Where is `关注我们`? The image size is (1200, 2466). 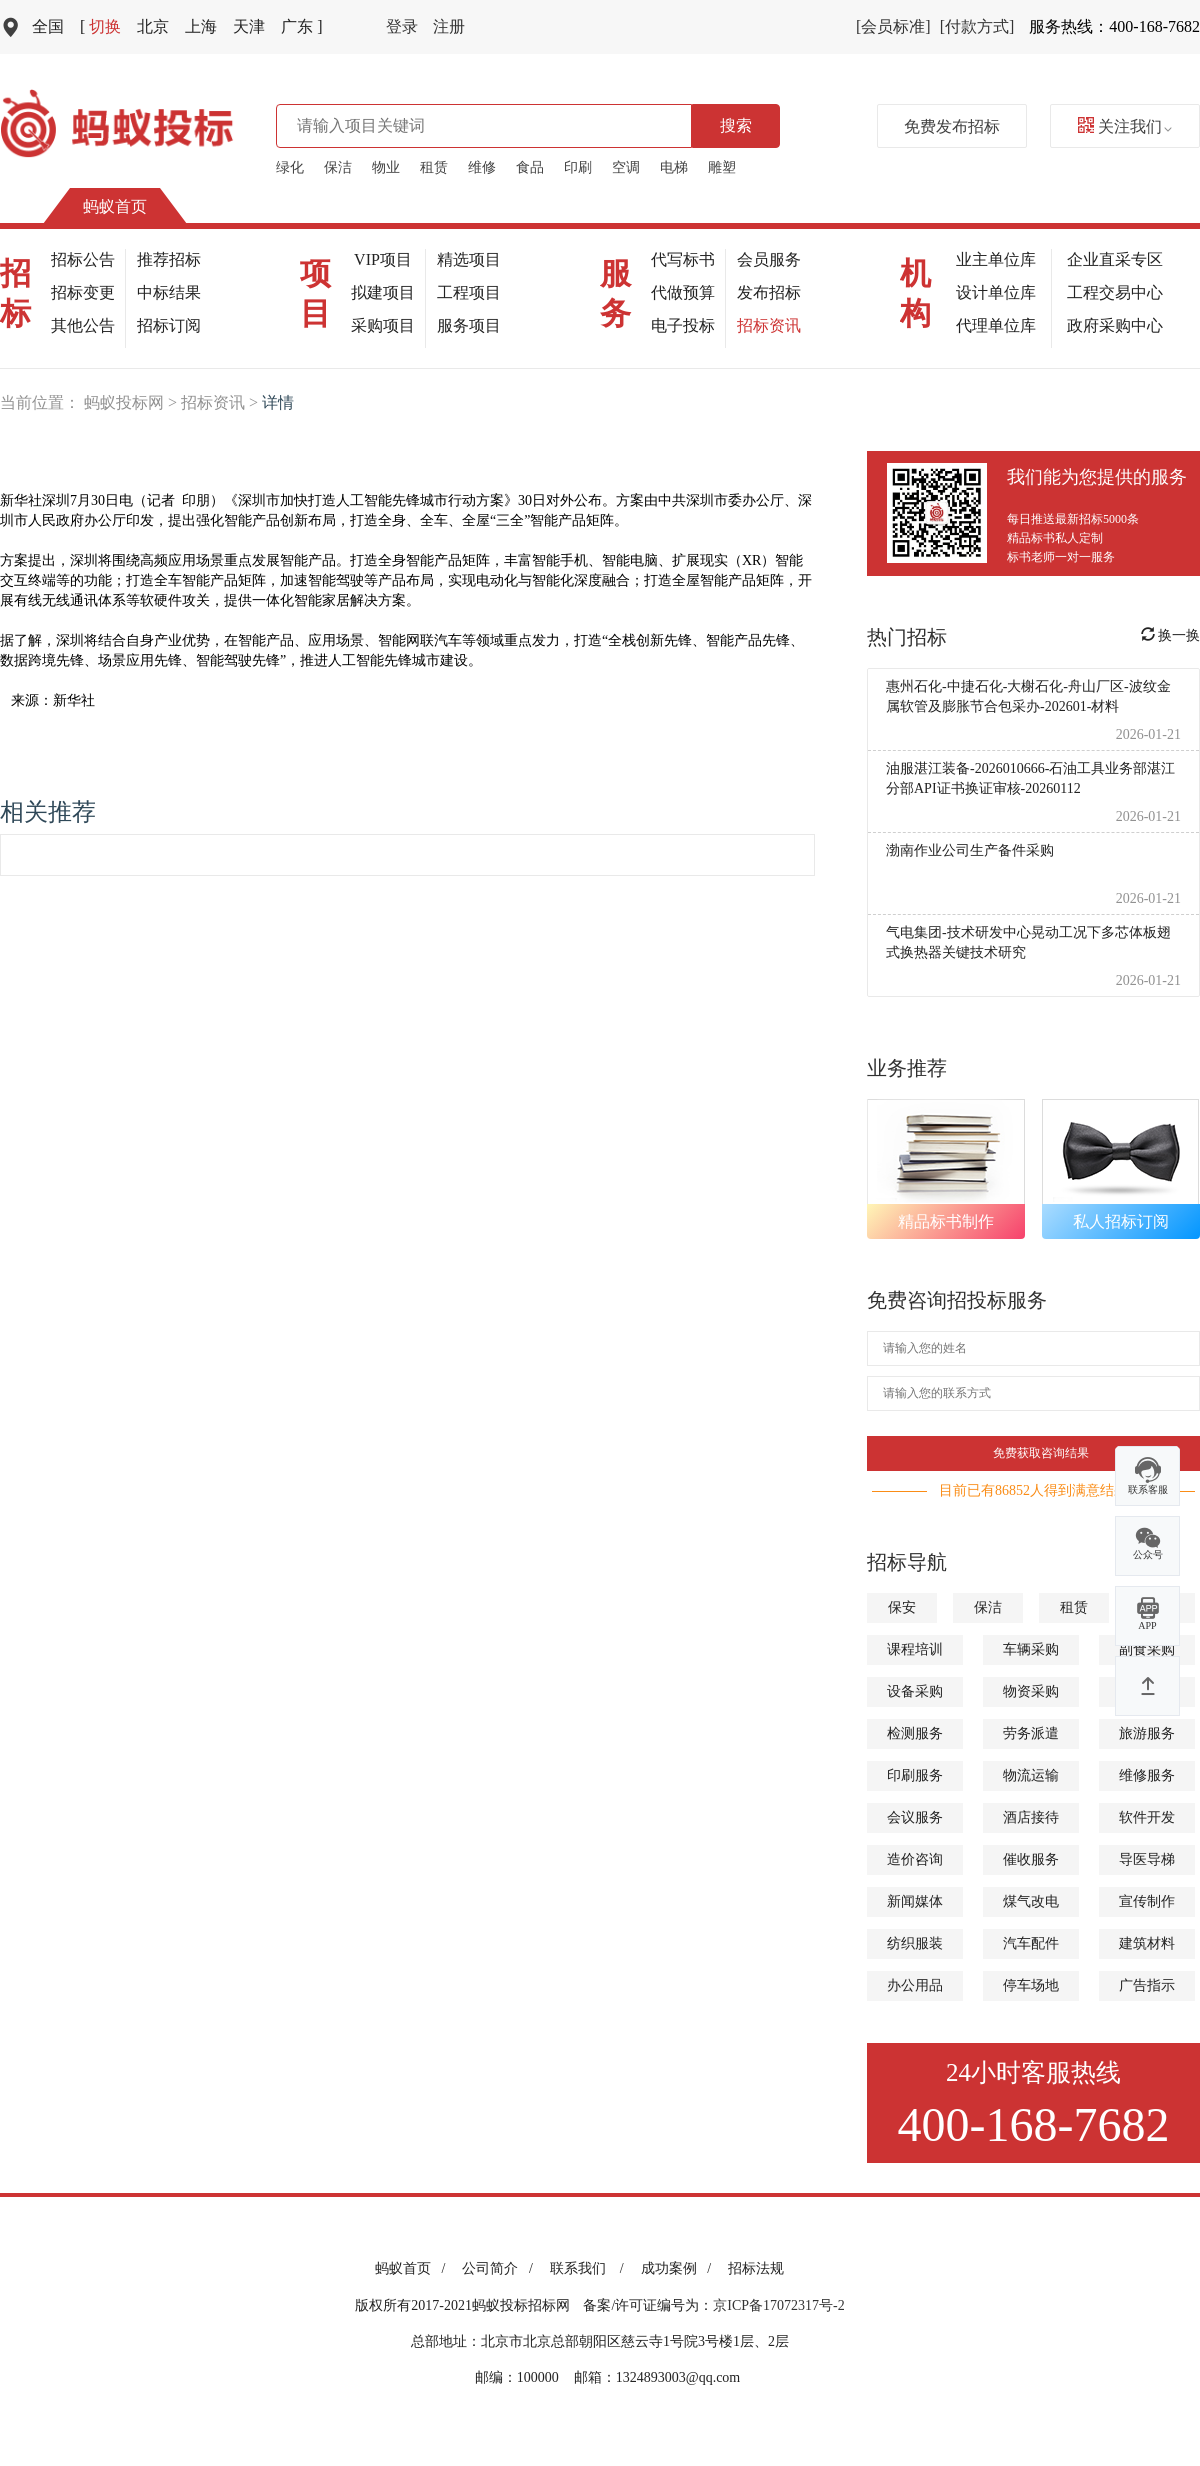
关注我们 is located at coordinates (1125, 126).